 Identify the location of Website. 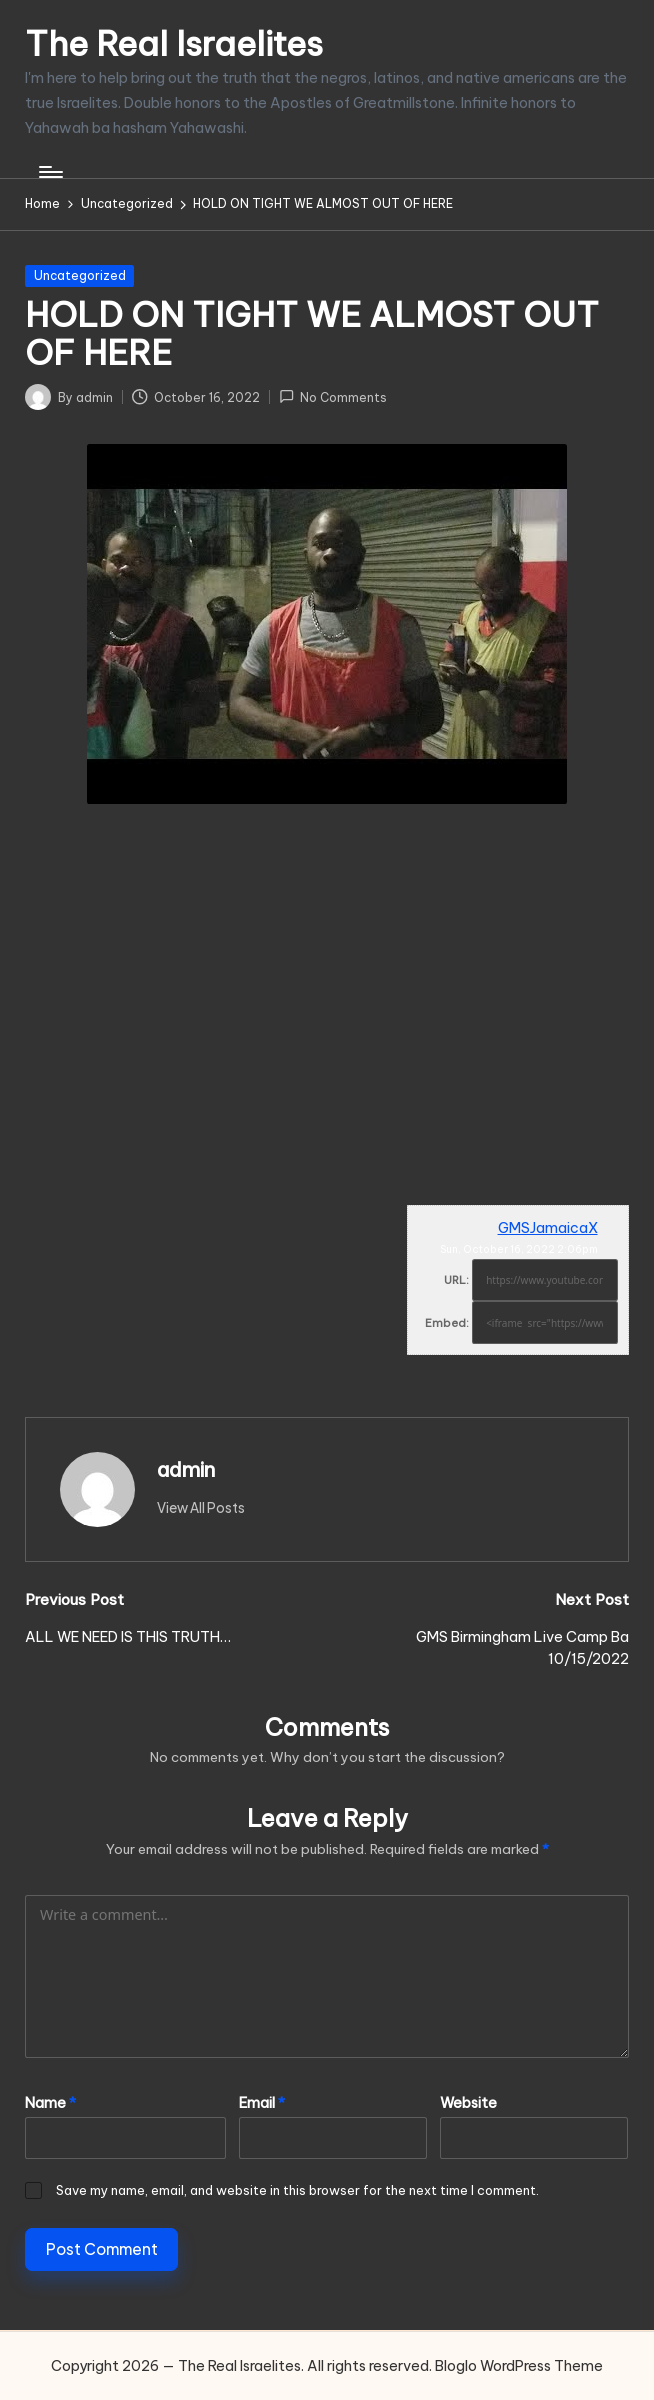
(468, 2103).